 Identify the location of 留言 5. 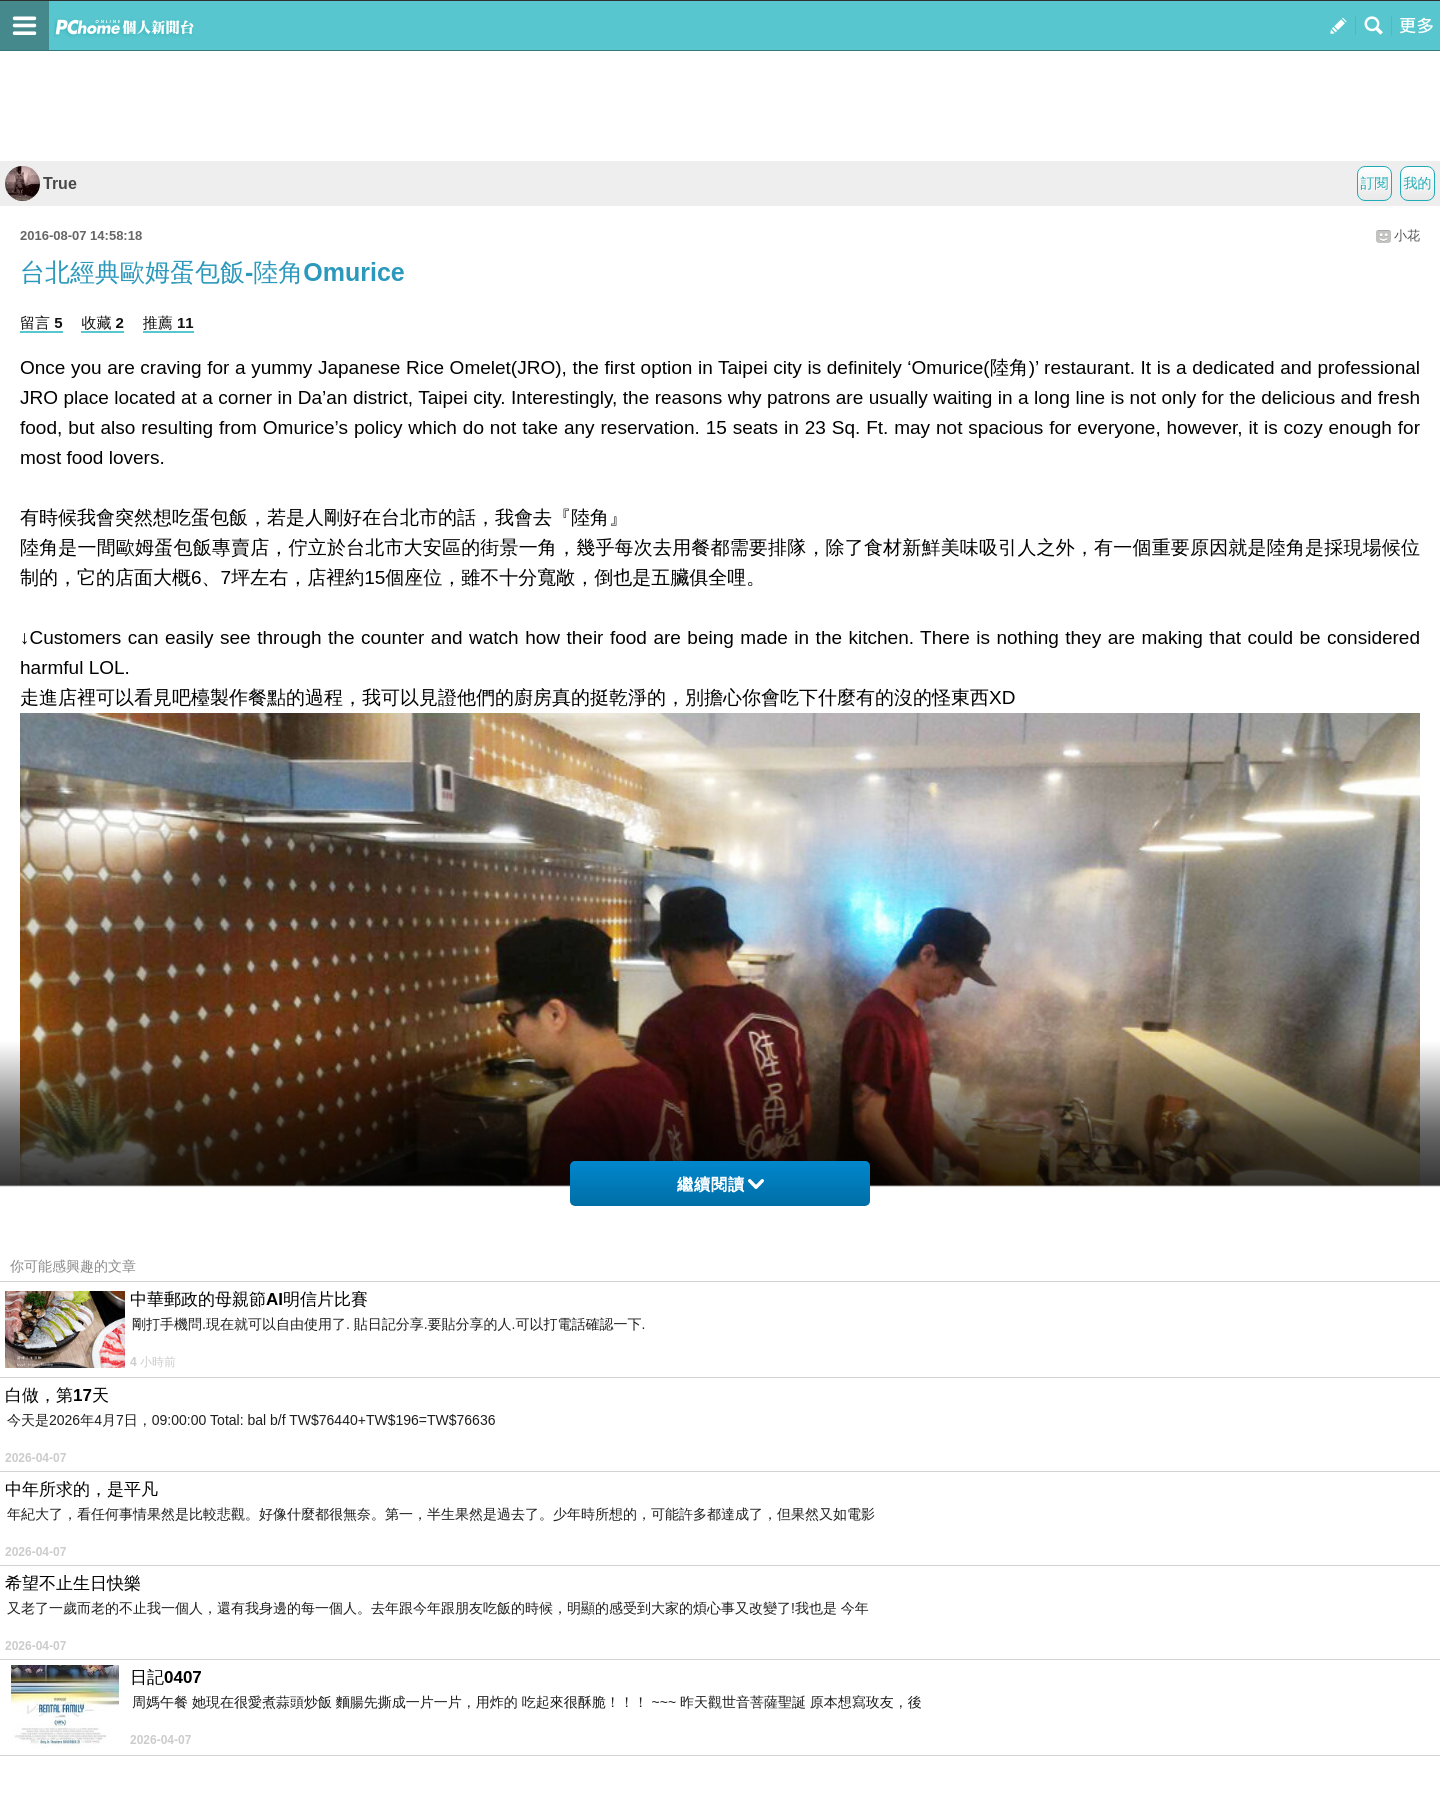
(41, 322).